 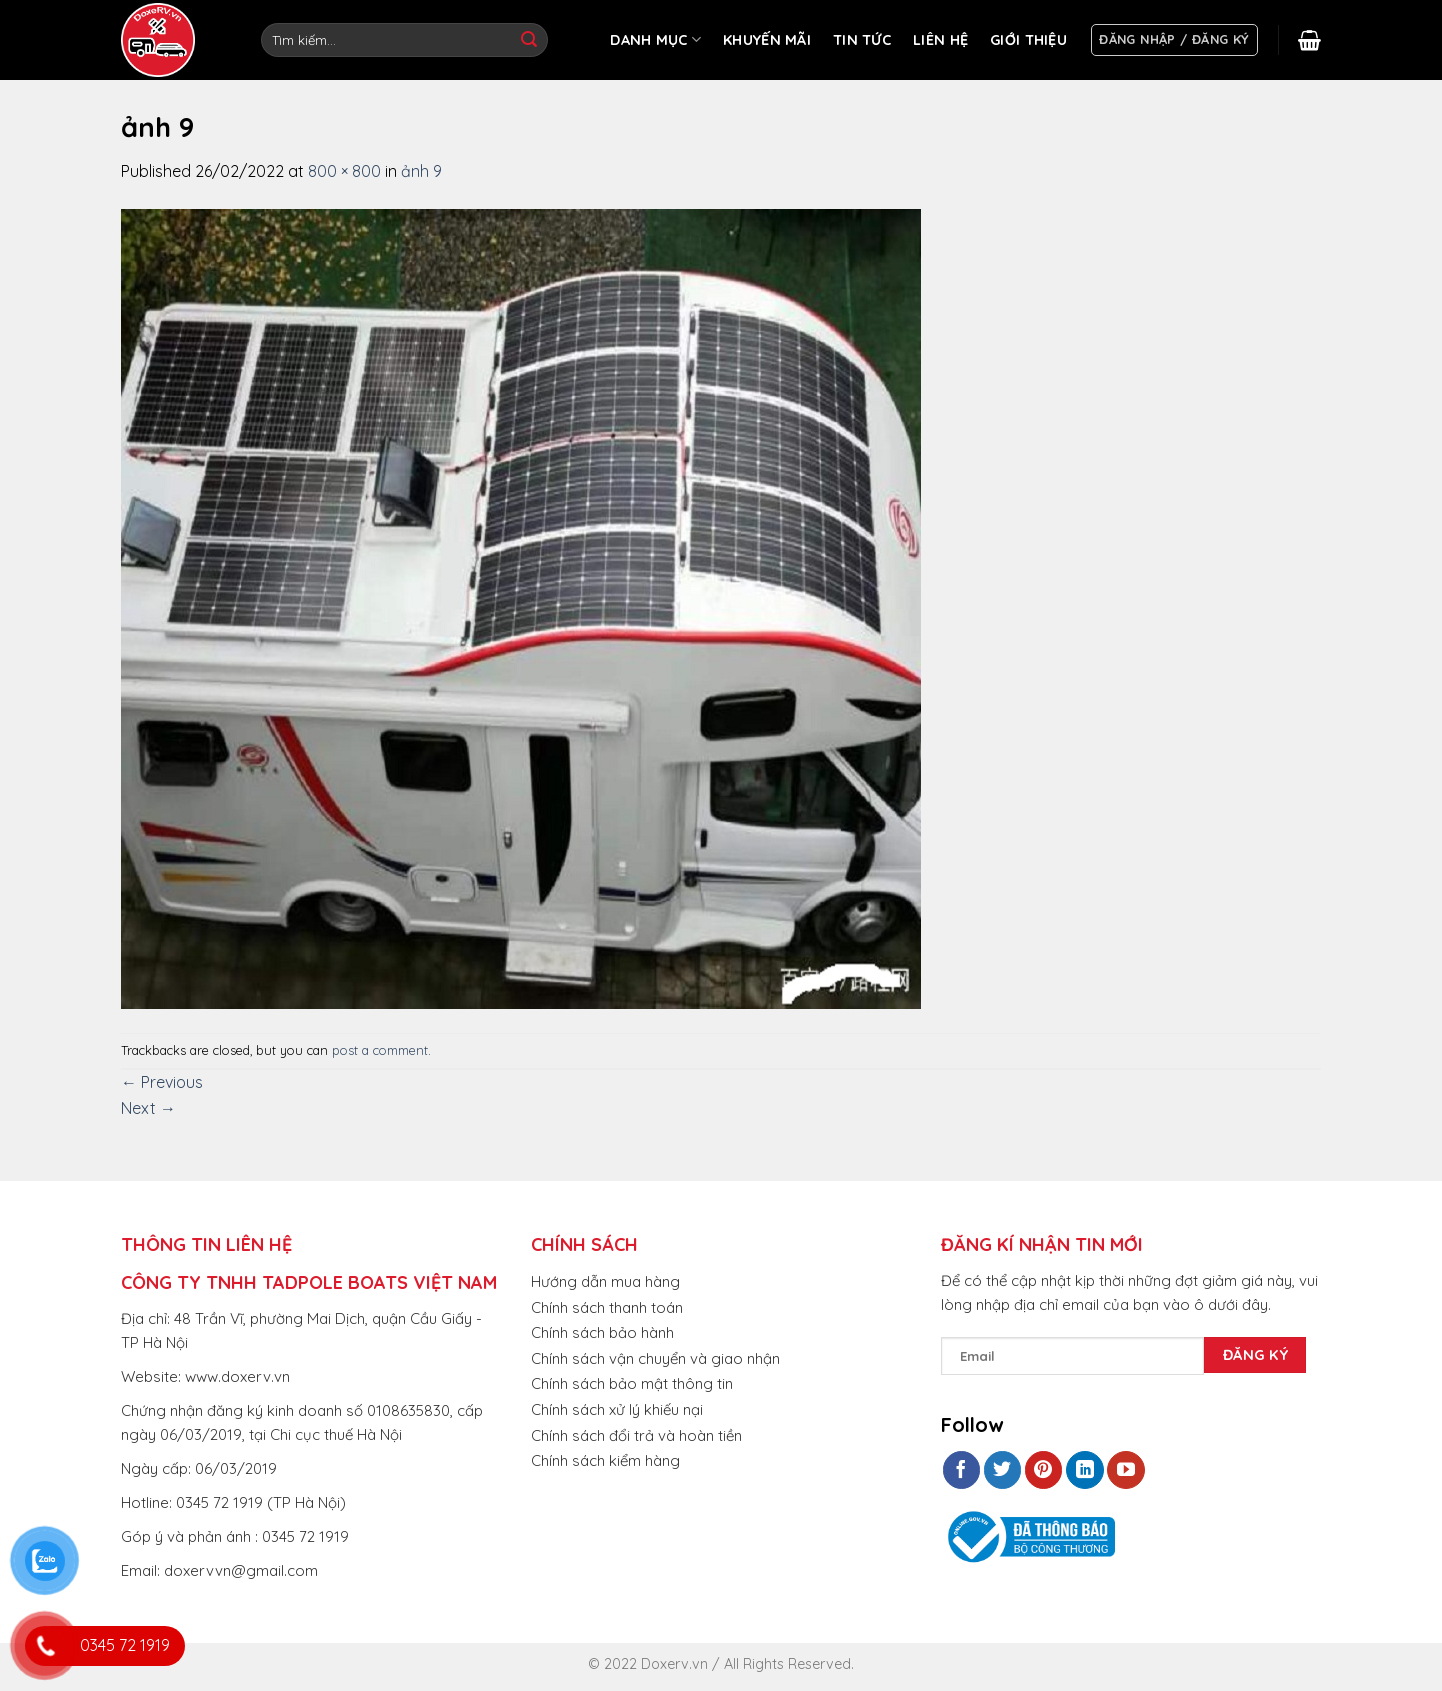 What do you see at coordinates (636, 1435) in the screenshot?
I see `Chính sách đổi trả và hoàn tiền` at bounding box center [636, 1435].